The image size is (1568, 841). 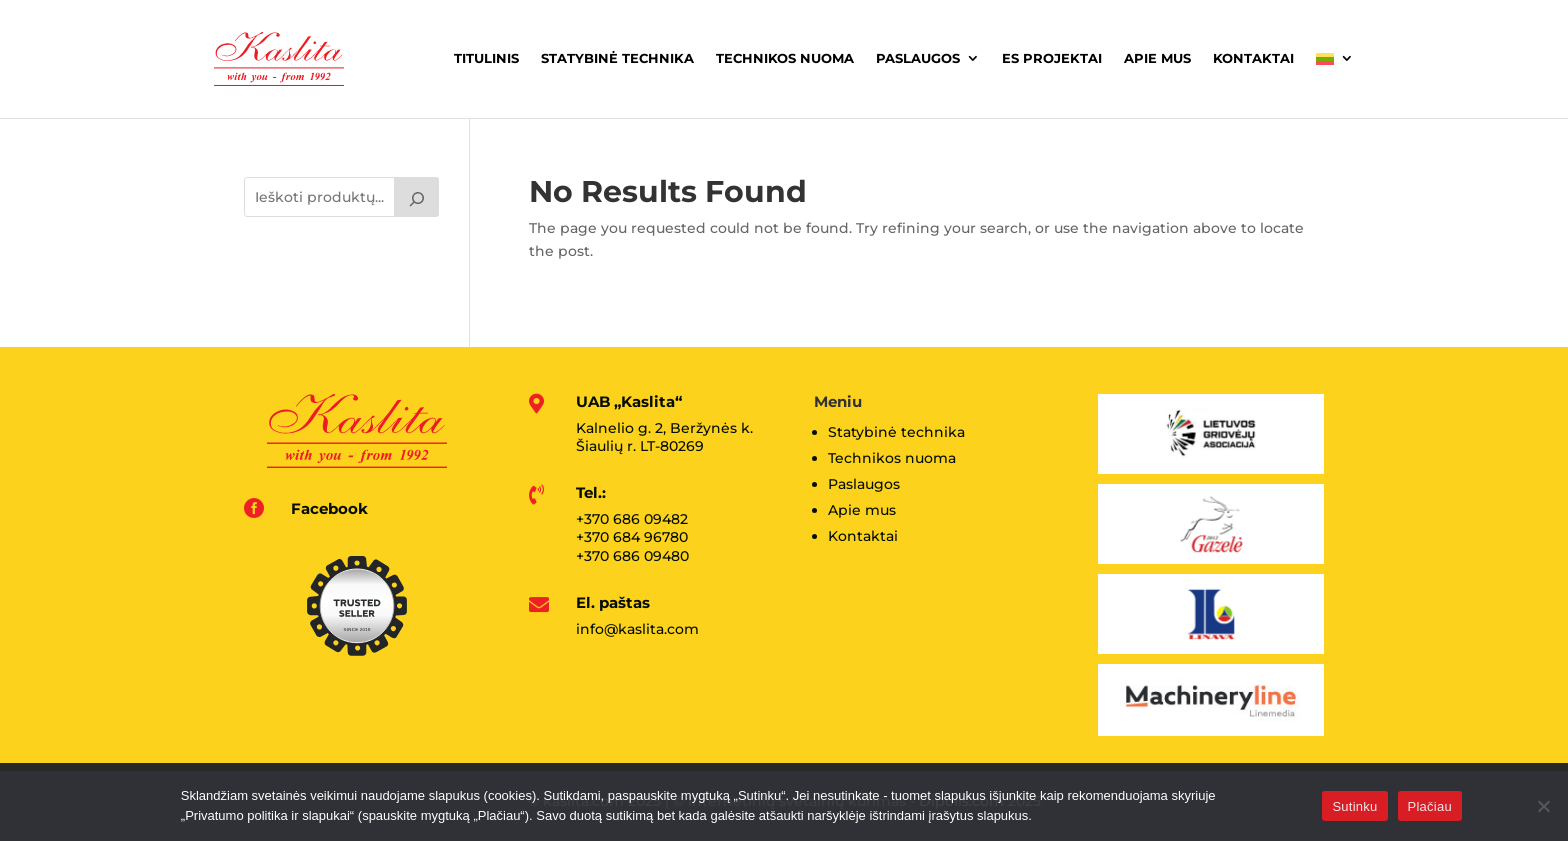 What do you see at coordinates (637, 629) in the screenshot?
I see `info@kaslita.com` at bounding box center [637, 629].